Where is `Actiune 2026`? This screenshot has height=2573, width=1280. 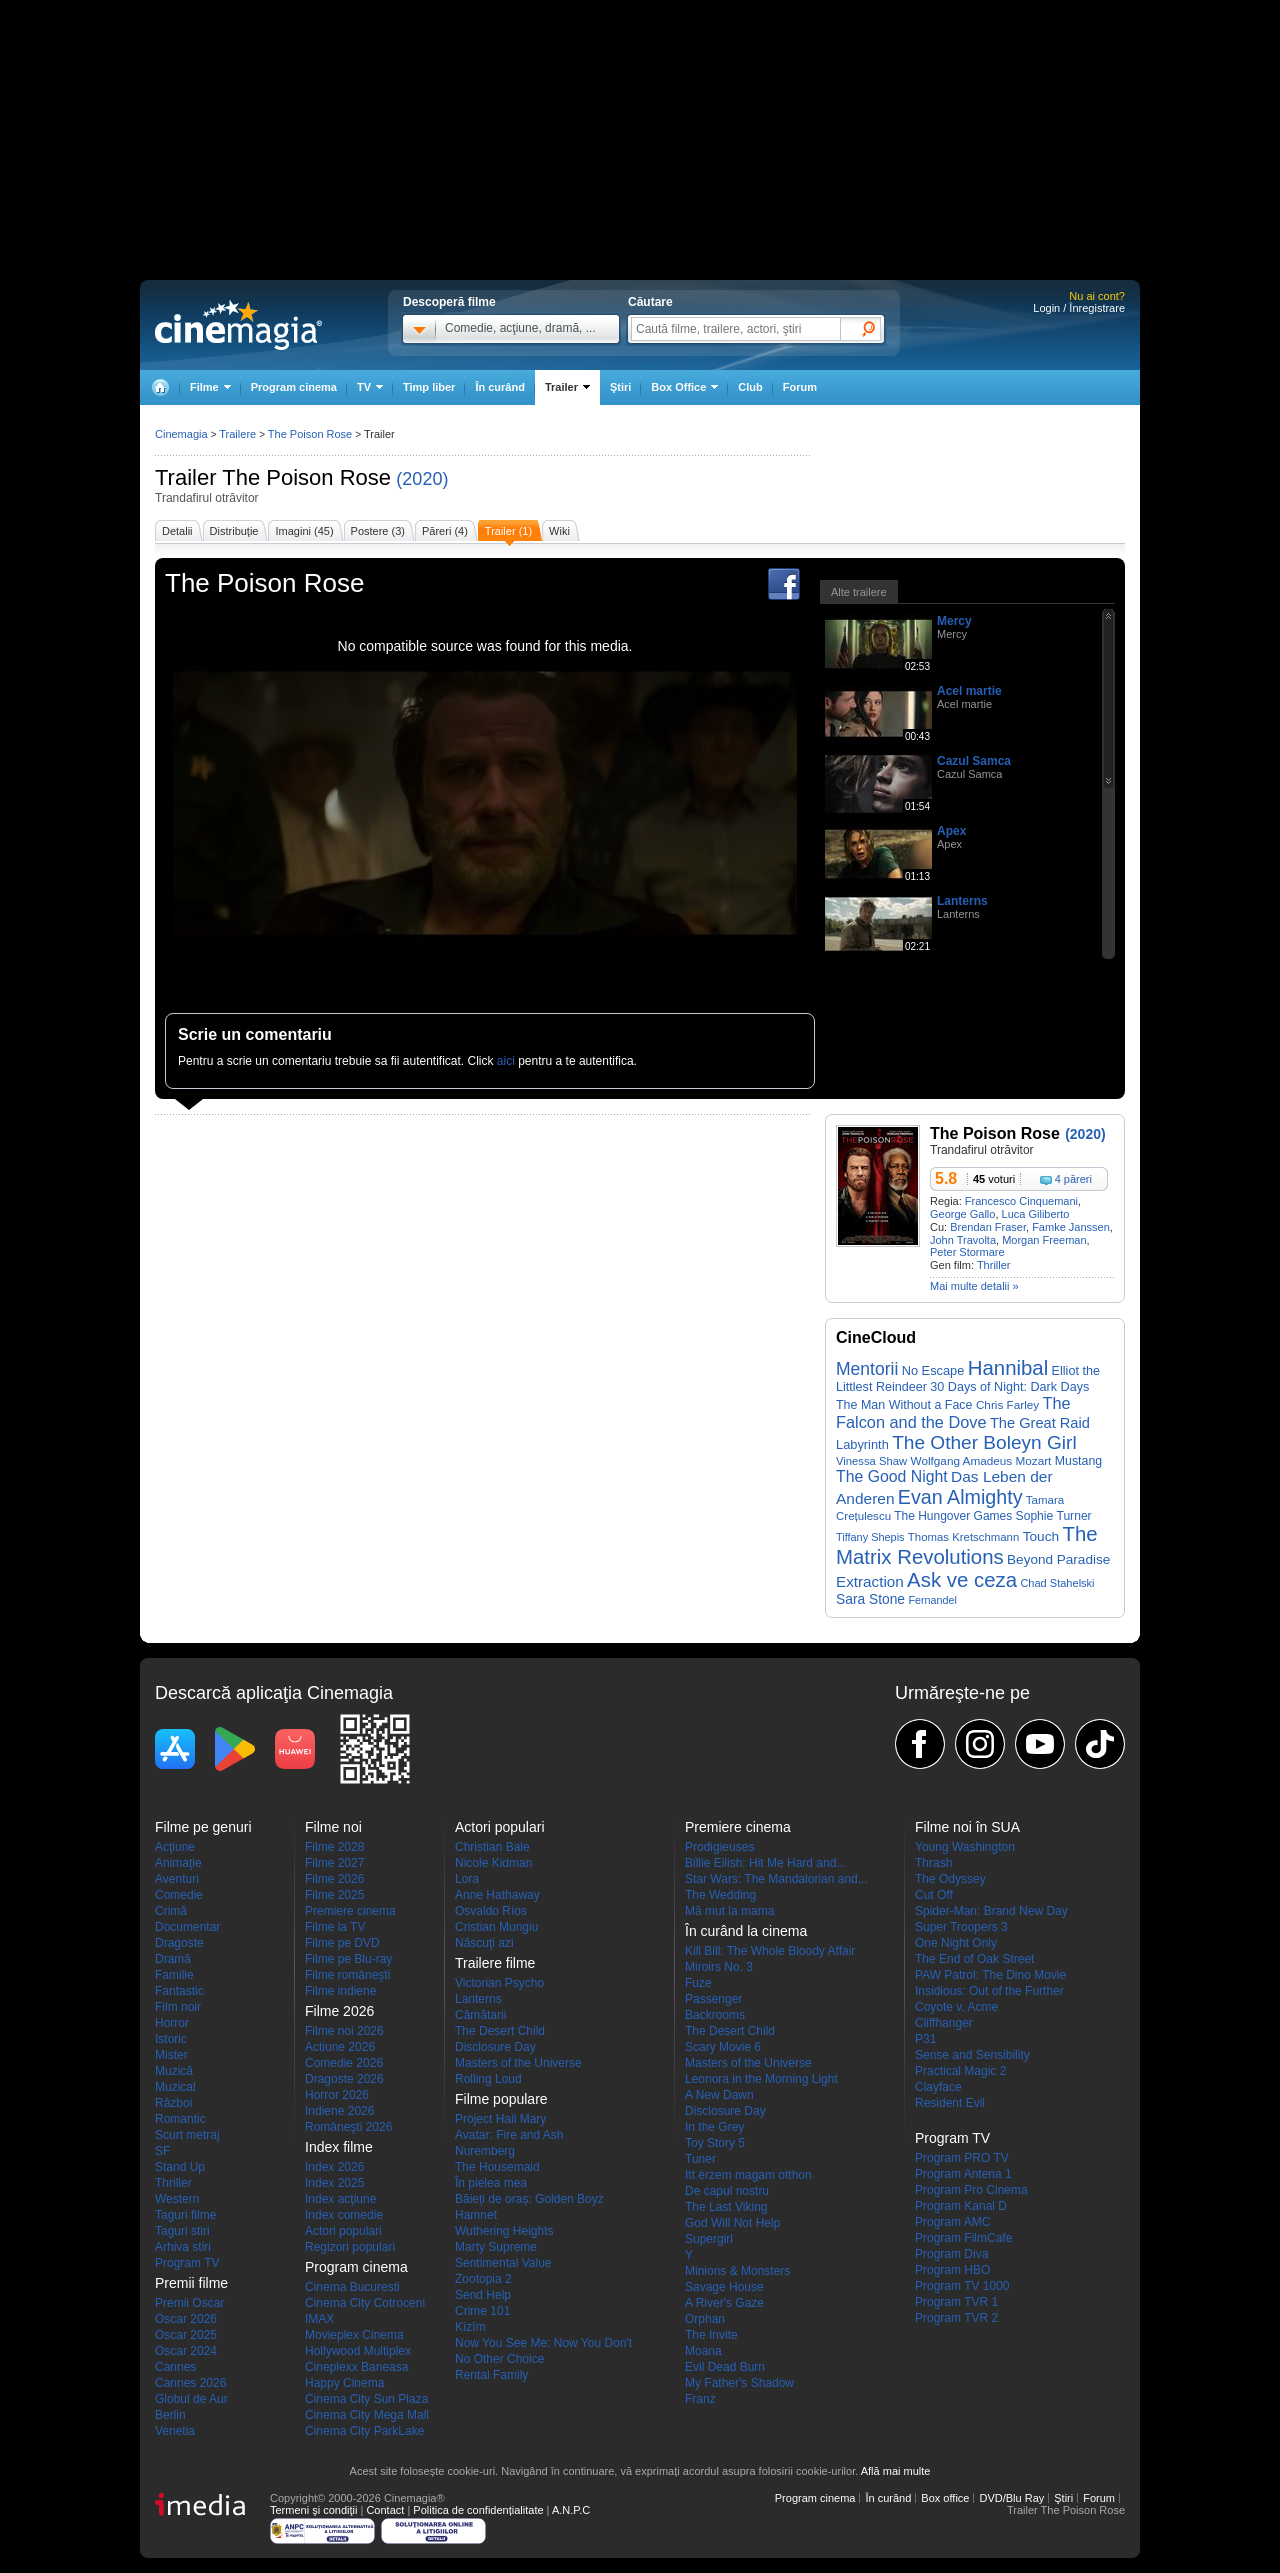 Actiune 2026 is located at coordinates (340, 2047).